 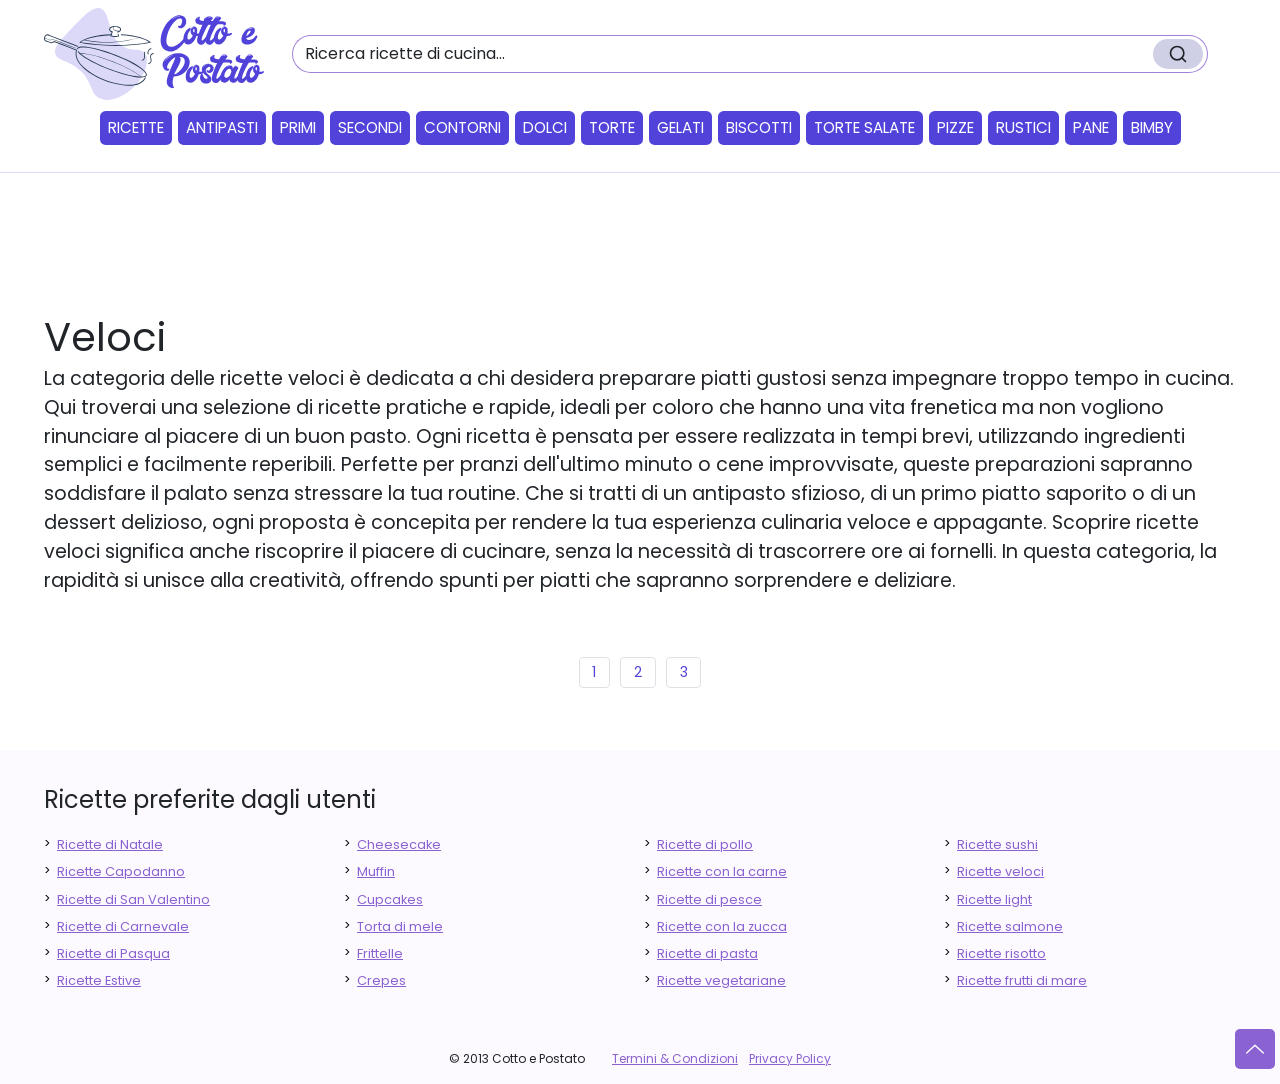 What do you see at coordinates (722, 926) in the screenshot?
I see `Ricette con la zucca` at bounding box center [722, 926].